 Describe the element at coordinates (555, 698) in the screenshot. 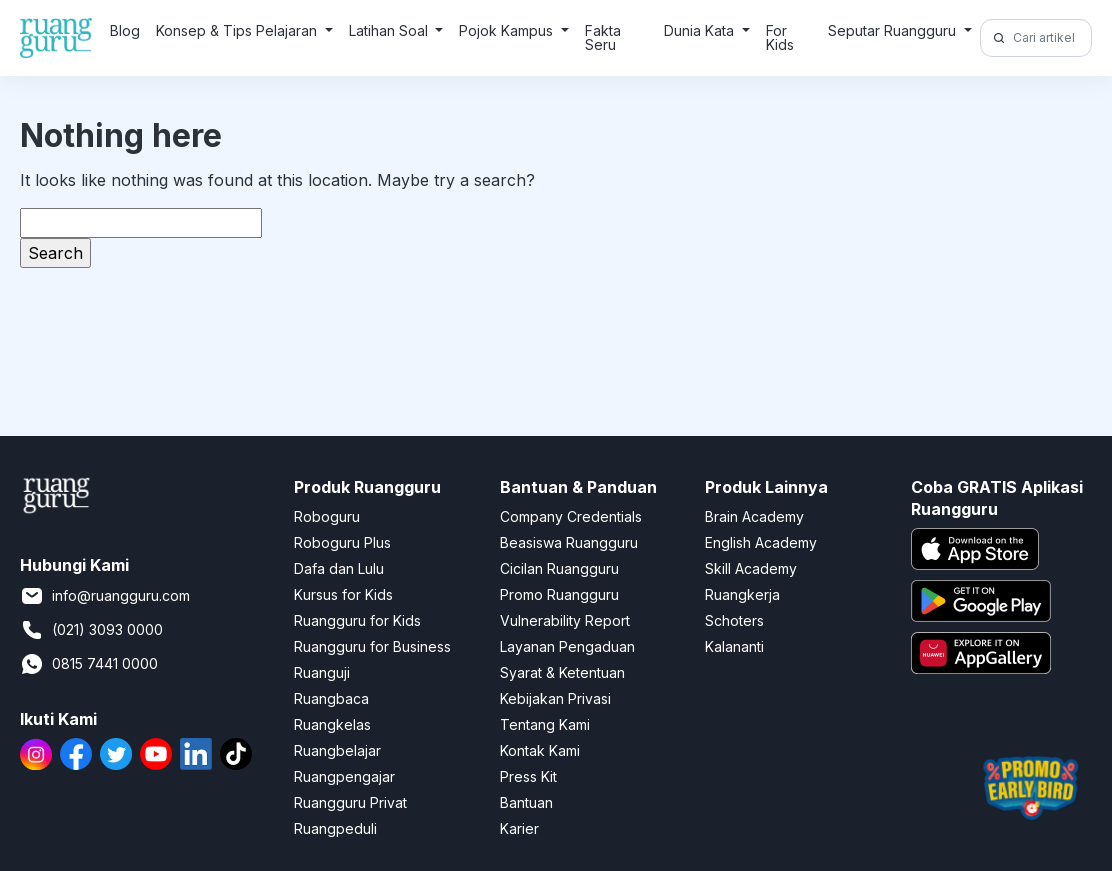

I see `Kebijakan Privasi` at that location.